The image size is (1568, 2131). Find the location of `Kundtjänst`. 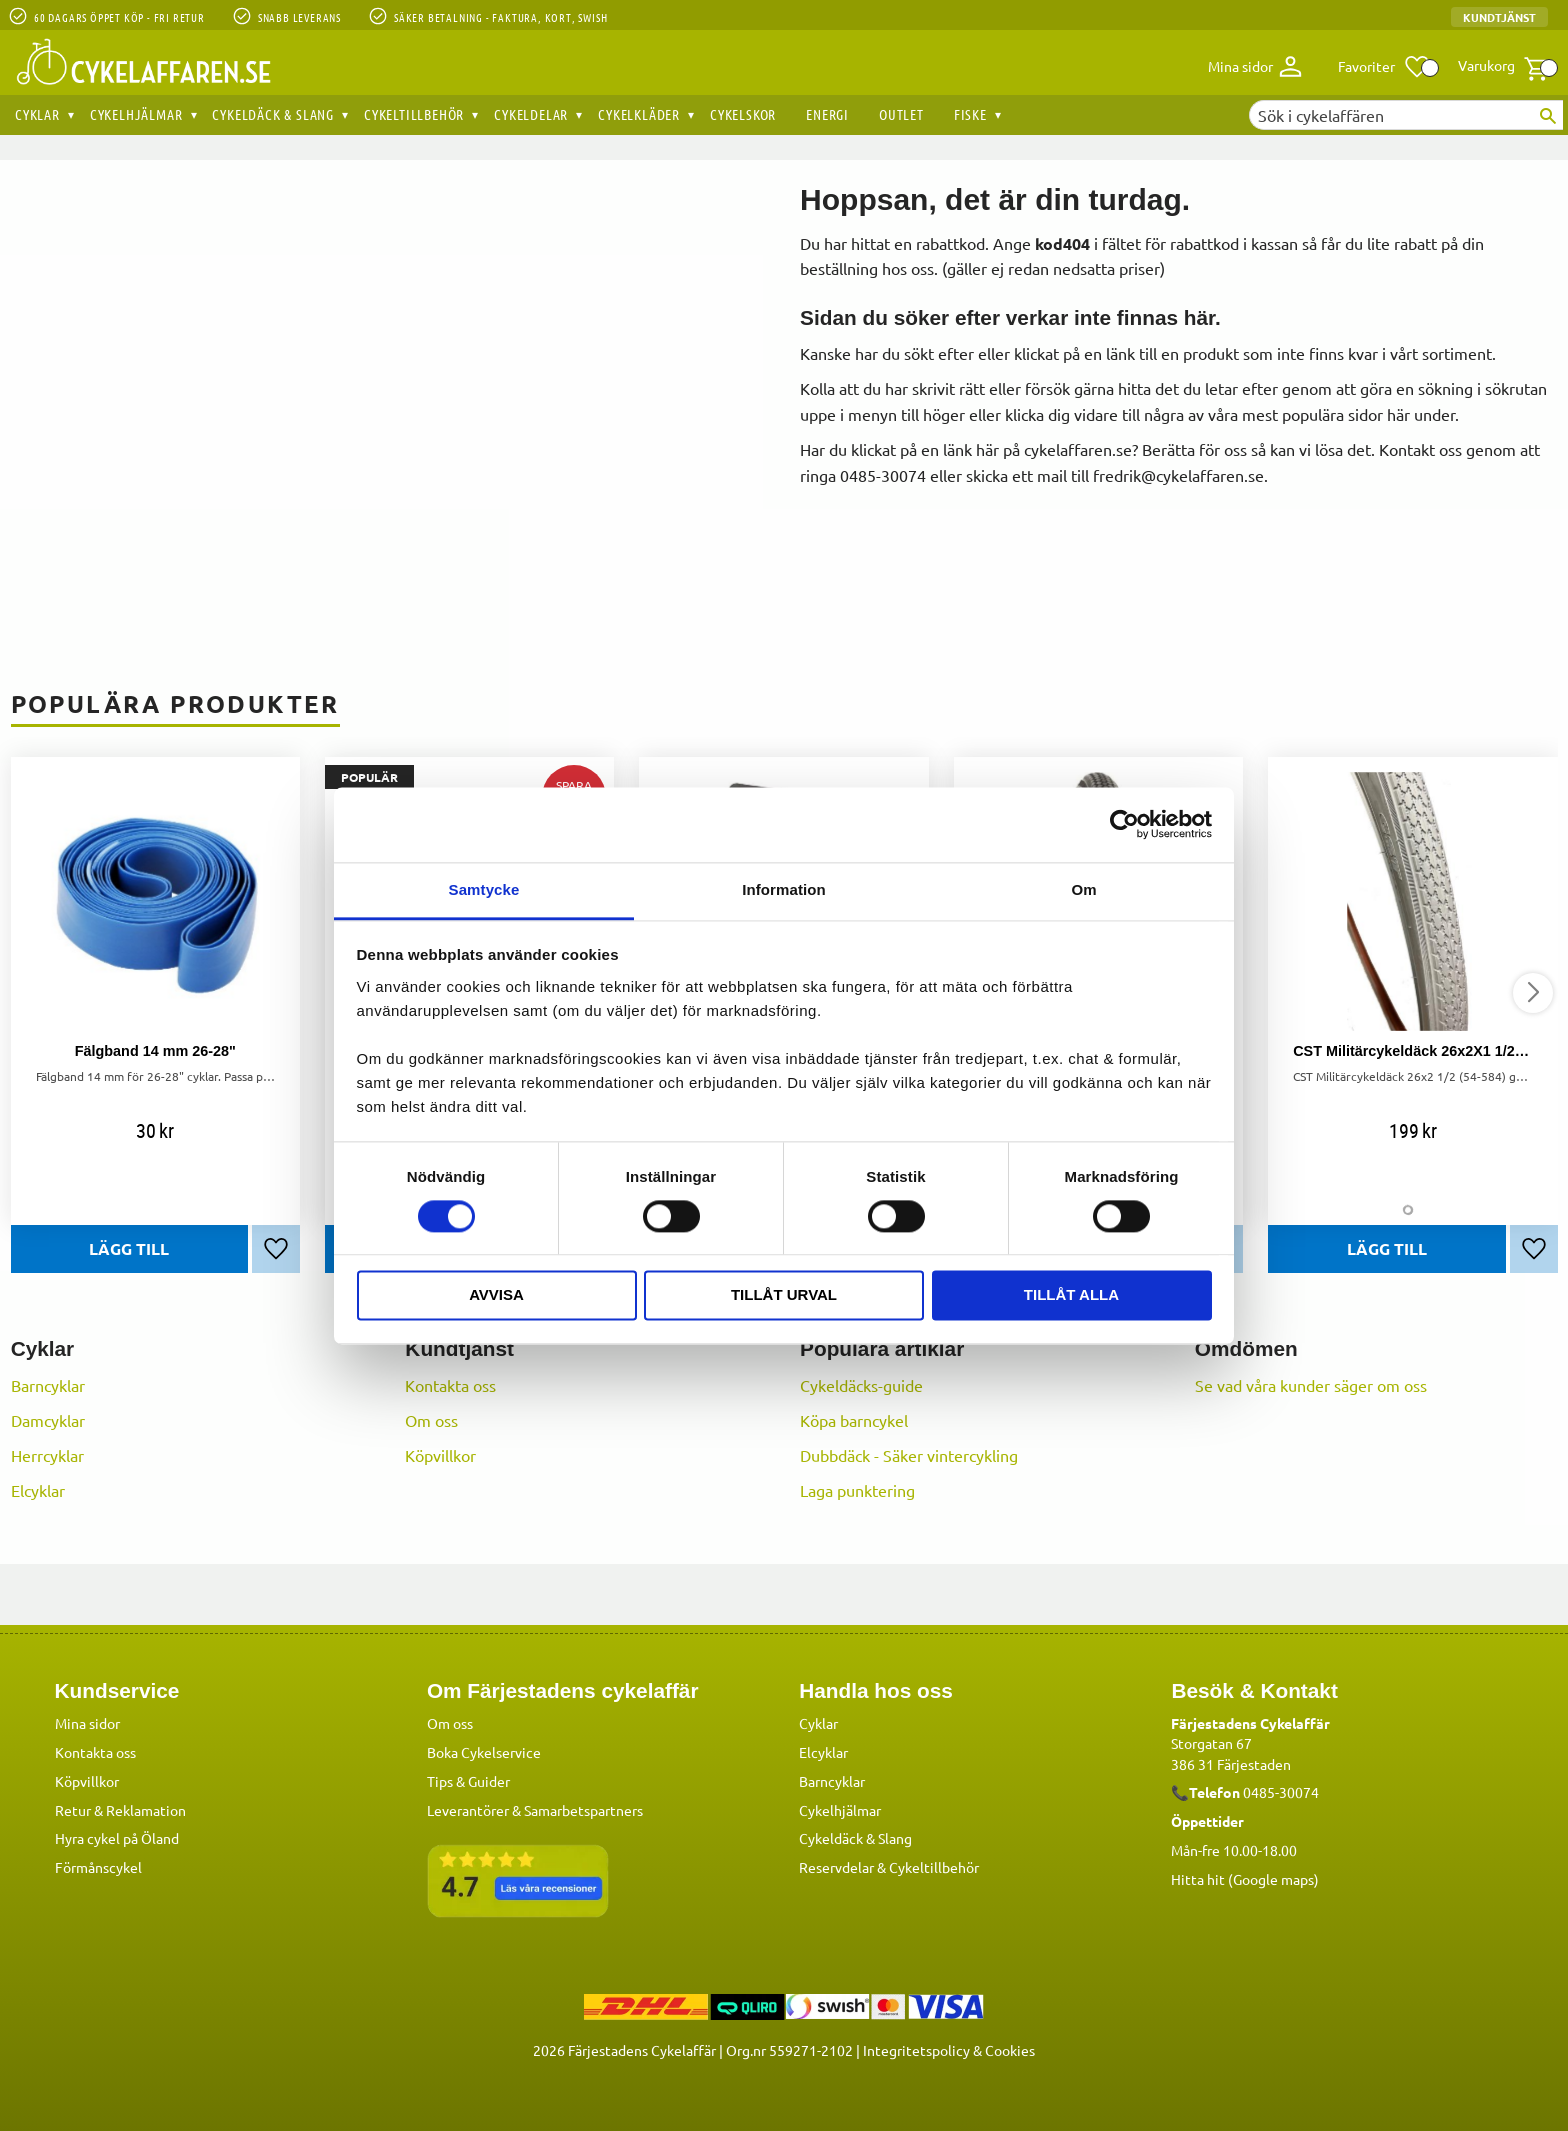

Kundtjänst is located at coordinates (1499, 17).